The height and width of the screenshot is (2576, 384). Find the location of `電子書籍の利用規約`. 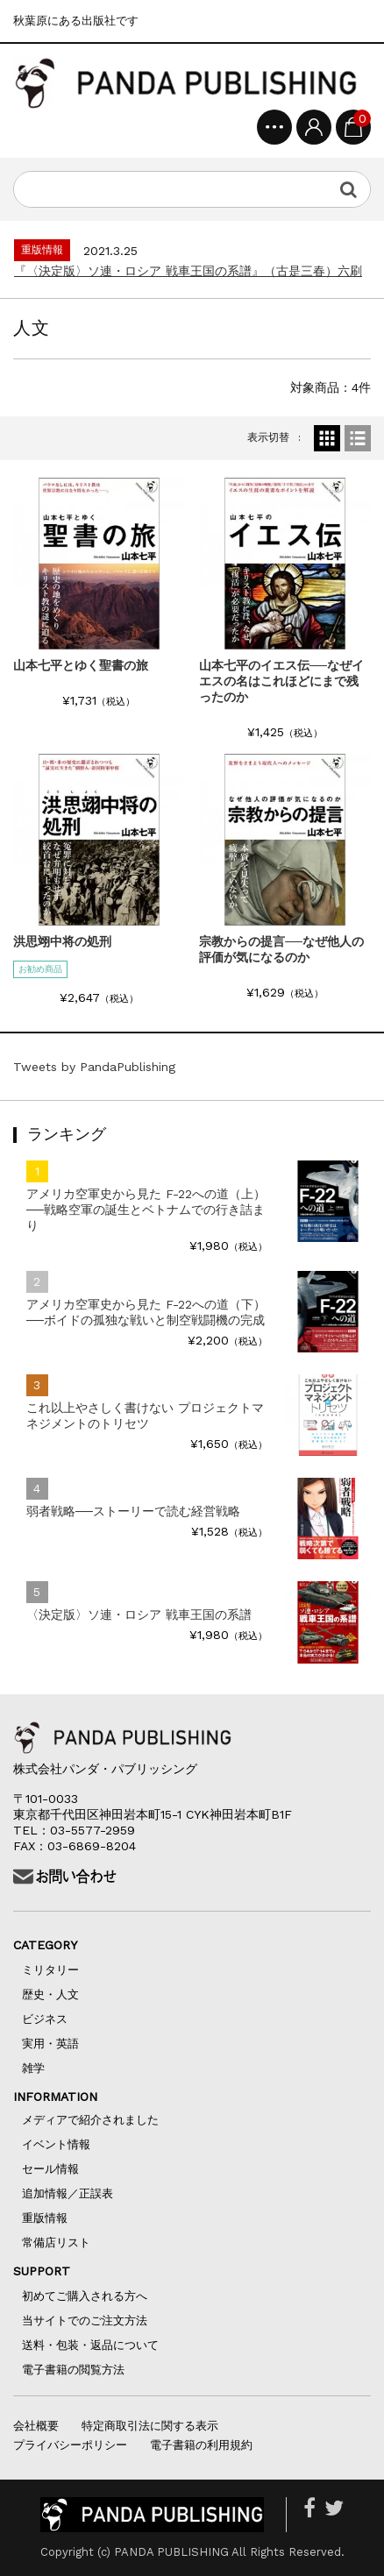

電子書籍の利用規約 is located at coordinates (201, 2445).